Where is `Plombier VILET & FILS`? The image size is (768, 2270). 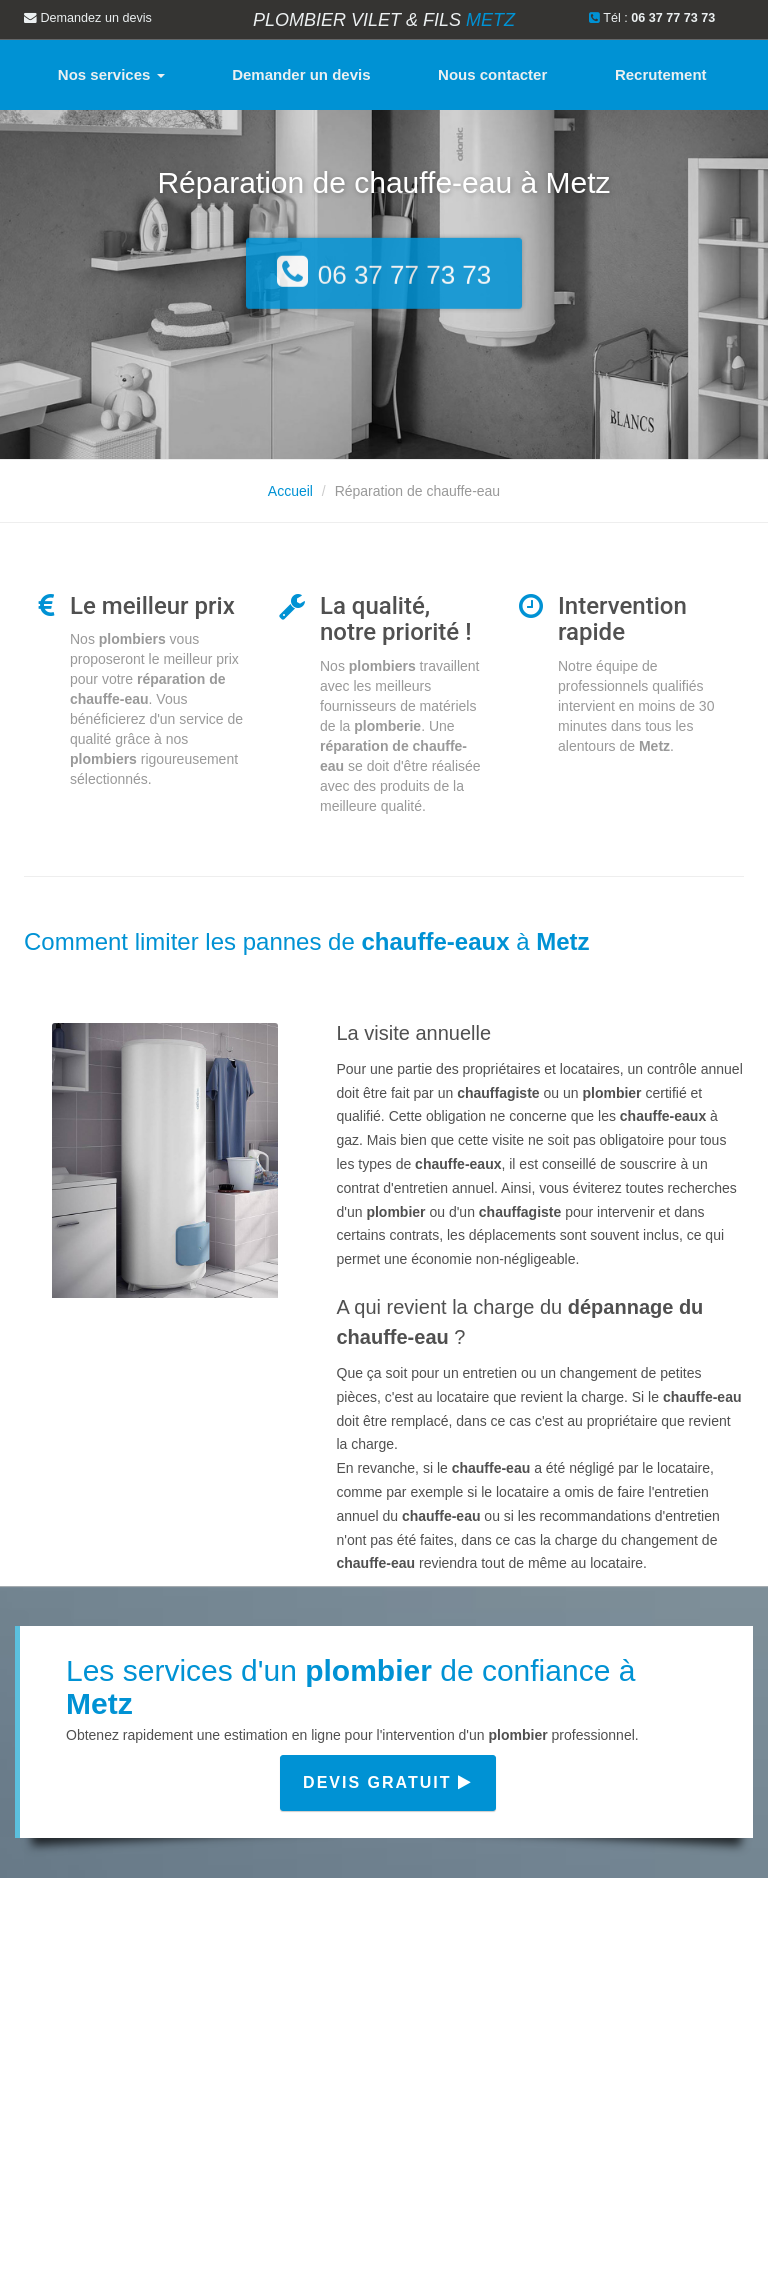
Plombier VILET & FILS is located at coordinates (384, 20).